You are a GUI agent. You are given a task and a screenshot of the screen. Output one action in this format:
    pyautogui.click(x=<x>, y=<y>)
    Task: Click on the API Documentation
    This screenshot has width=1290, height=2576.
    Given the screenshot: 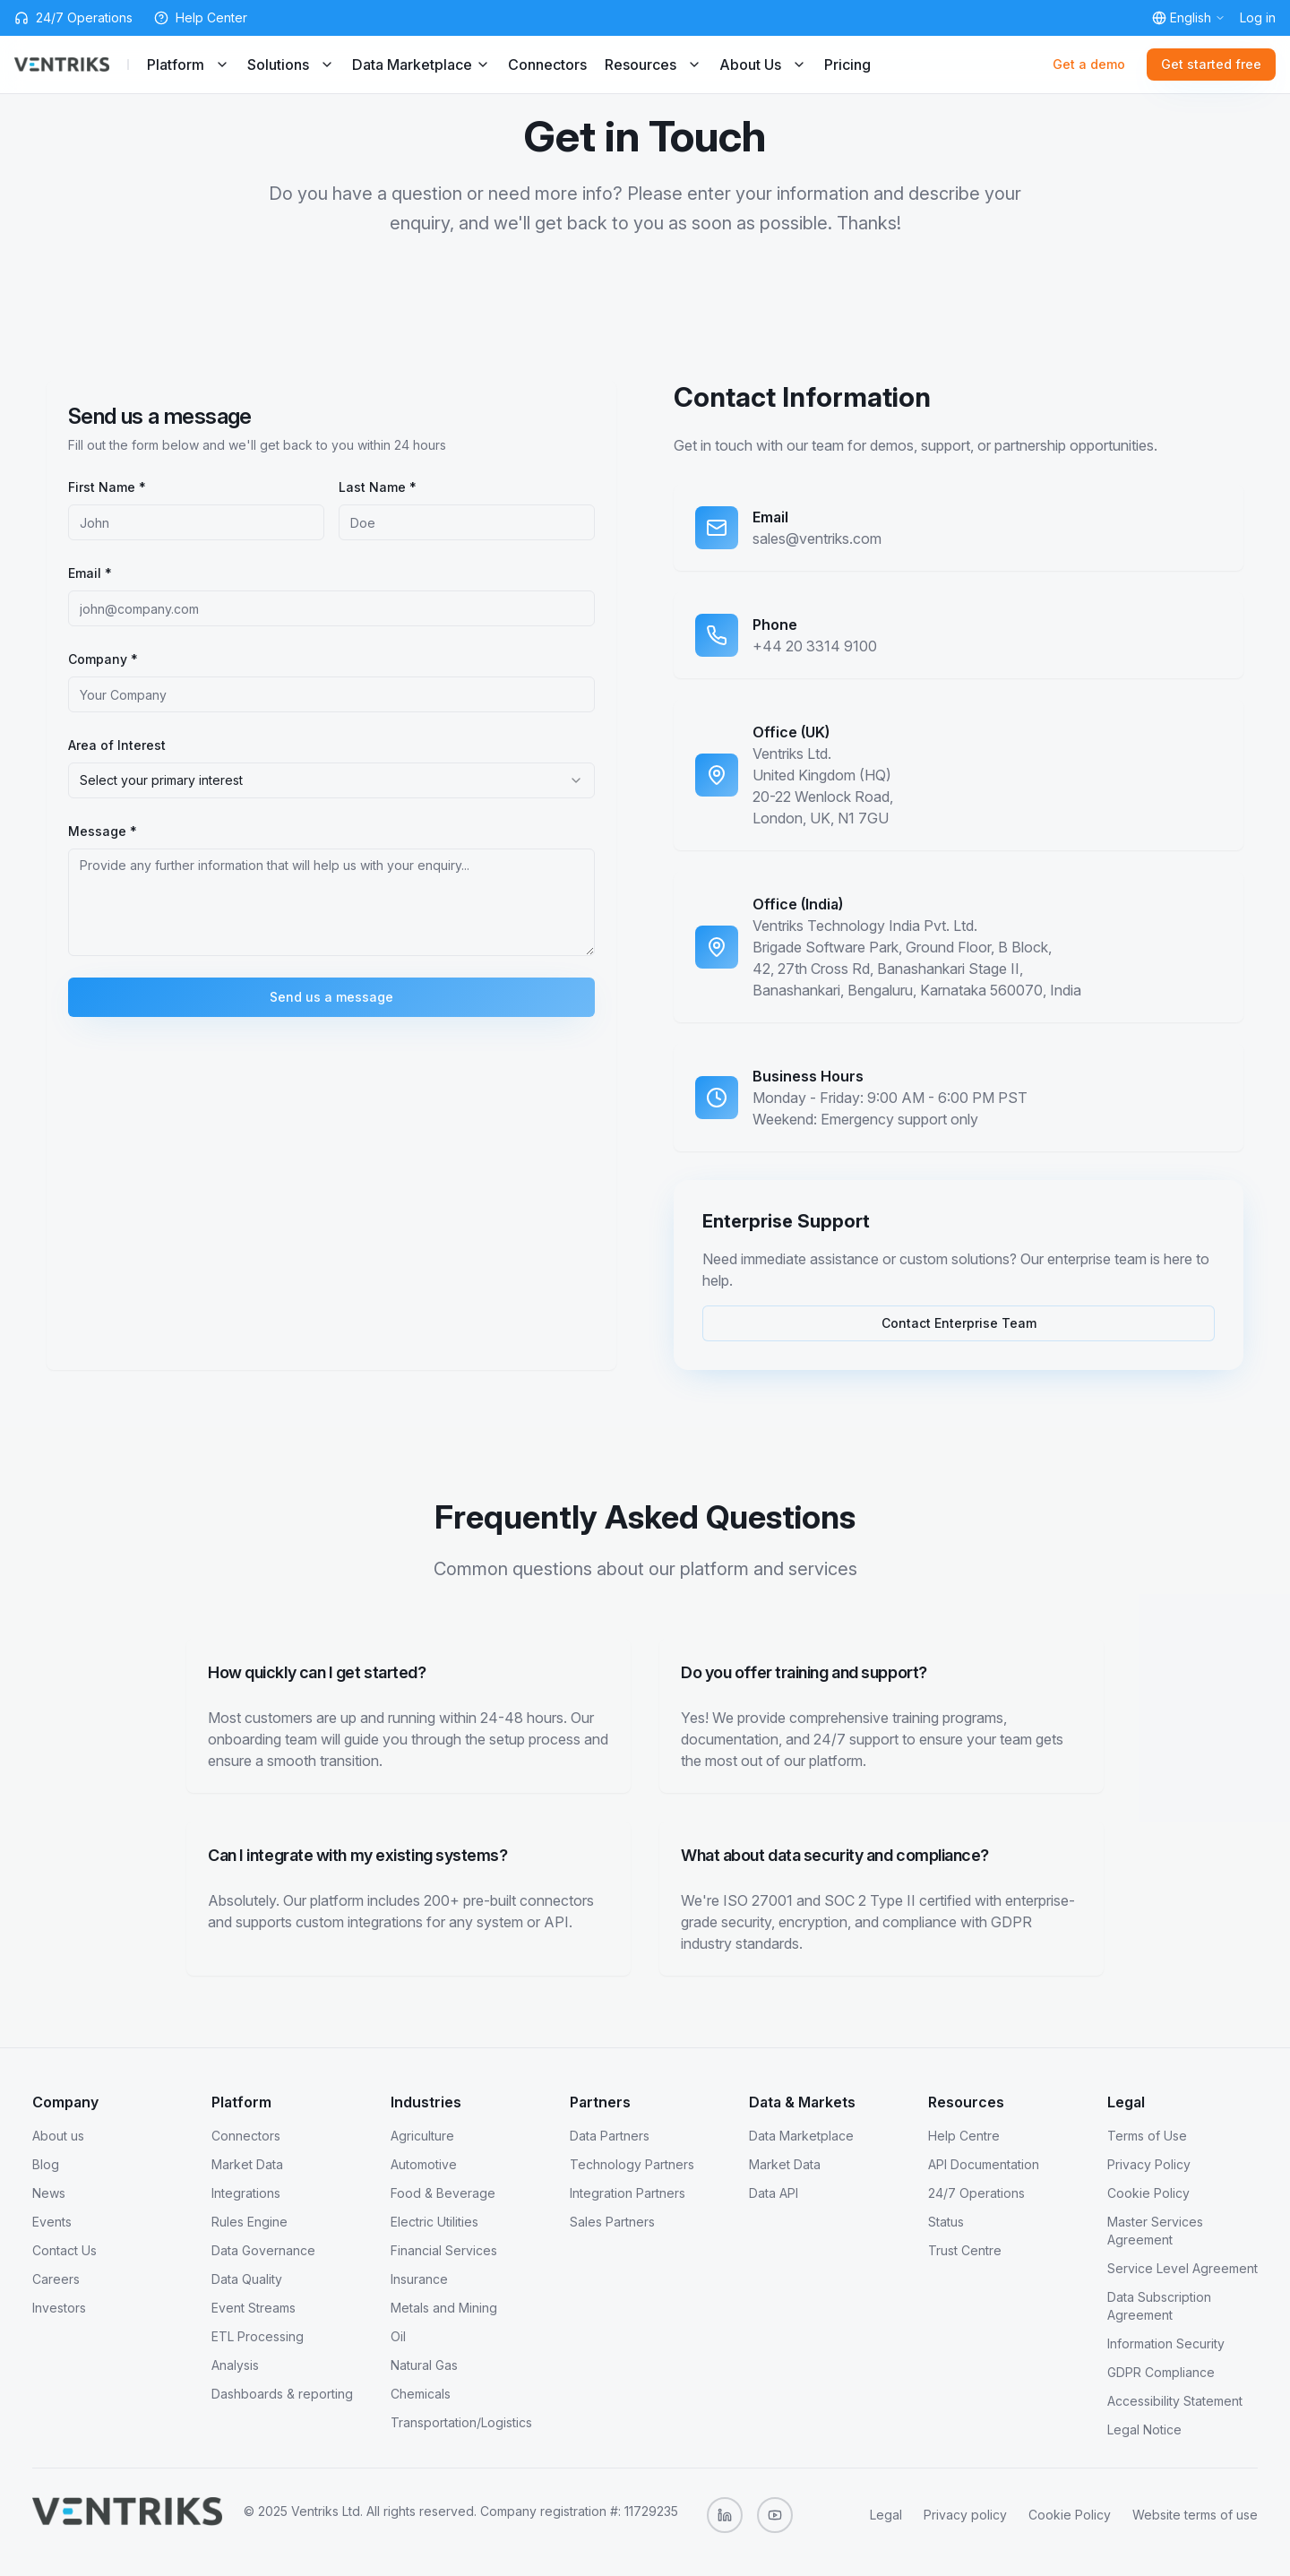 What is the action you would take?
    pyautogui.click(x=983, y=2164)
    